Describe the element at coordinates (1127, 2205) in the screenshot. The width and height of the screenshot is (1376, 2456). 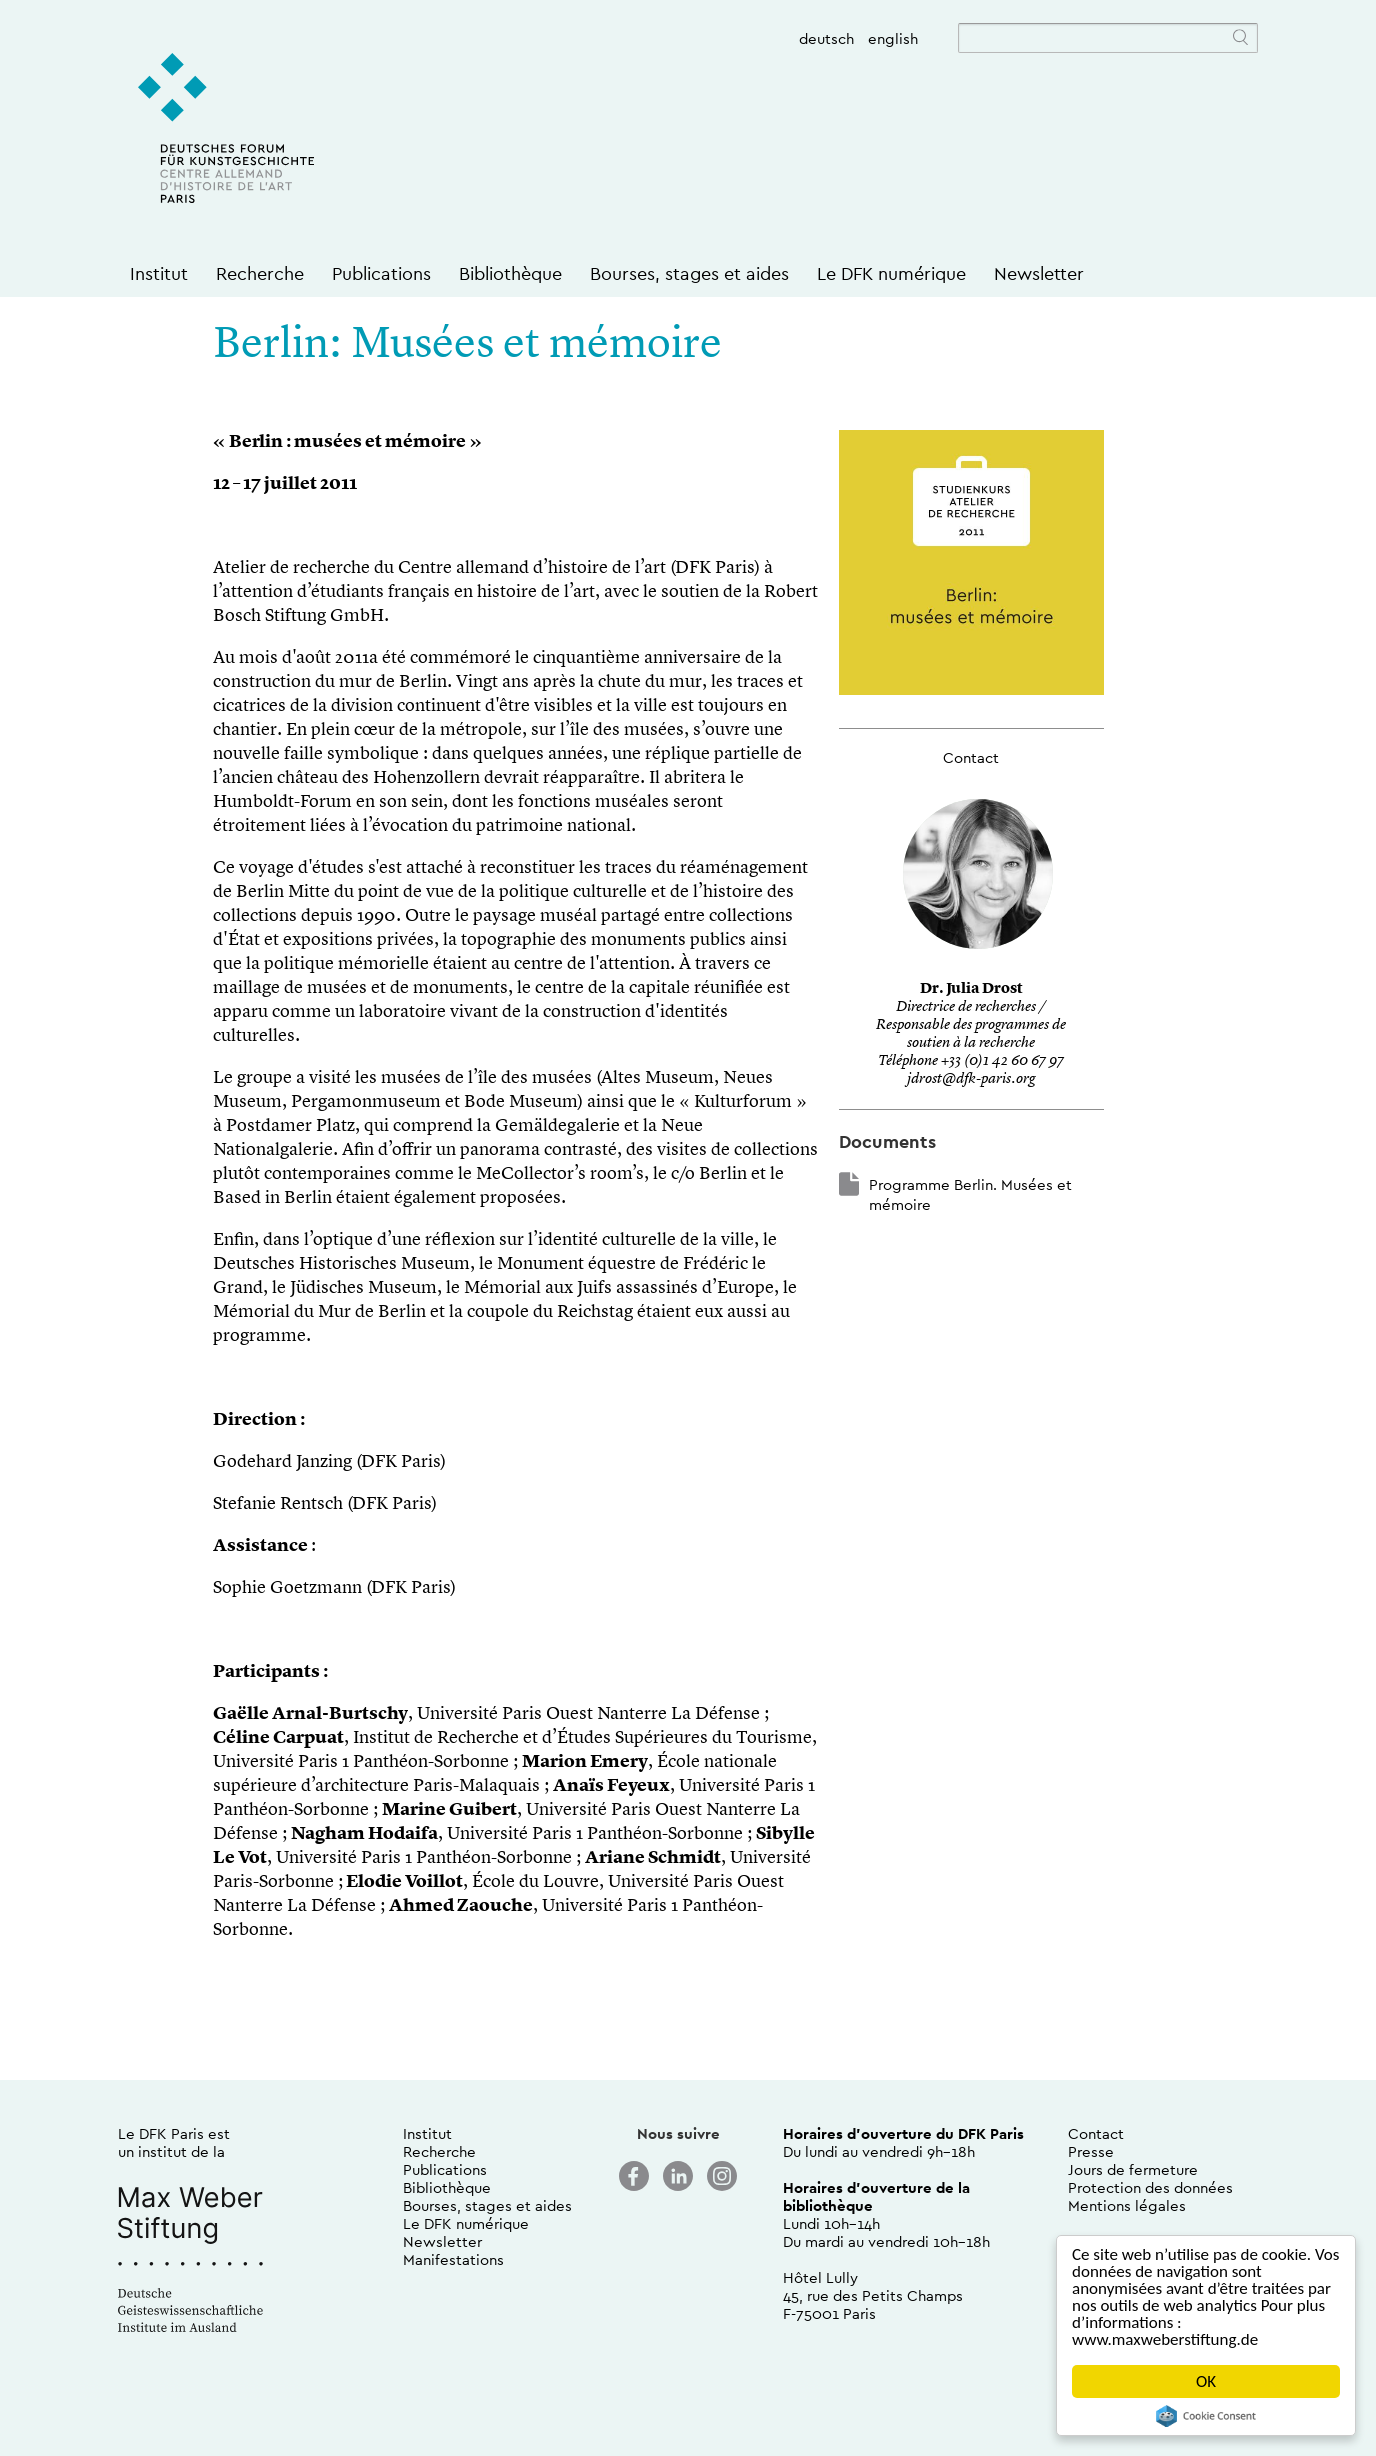
I see `Mentions légales` at that location.